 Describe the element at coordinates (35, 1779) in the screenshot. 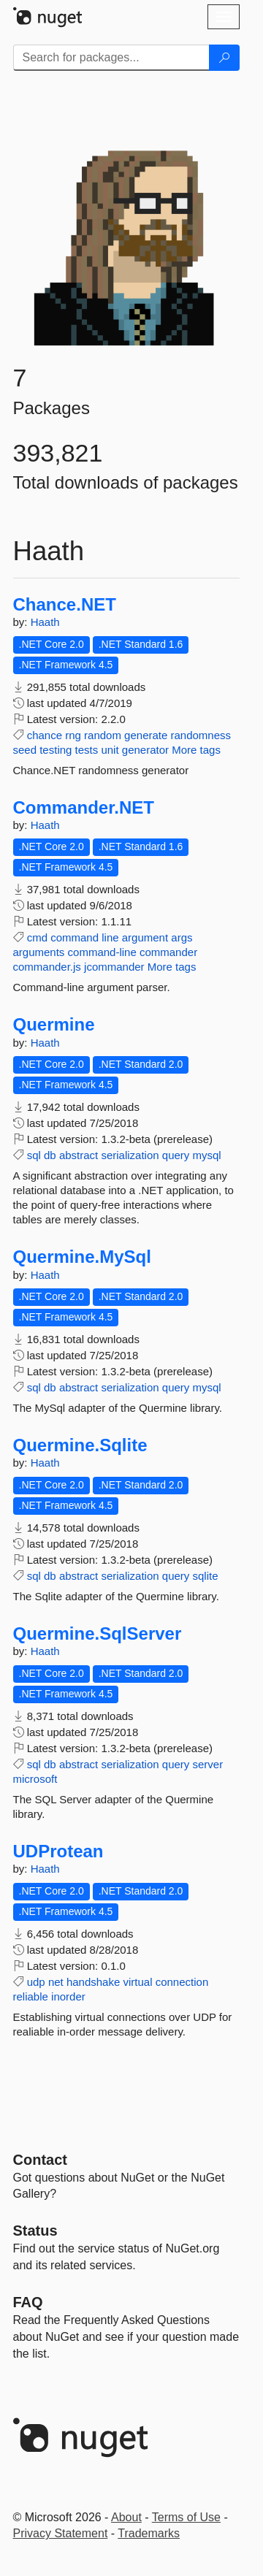

I see `microsoft` at that location.